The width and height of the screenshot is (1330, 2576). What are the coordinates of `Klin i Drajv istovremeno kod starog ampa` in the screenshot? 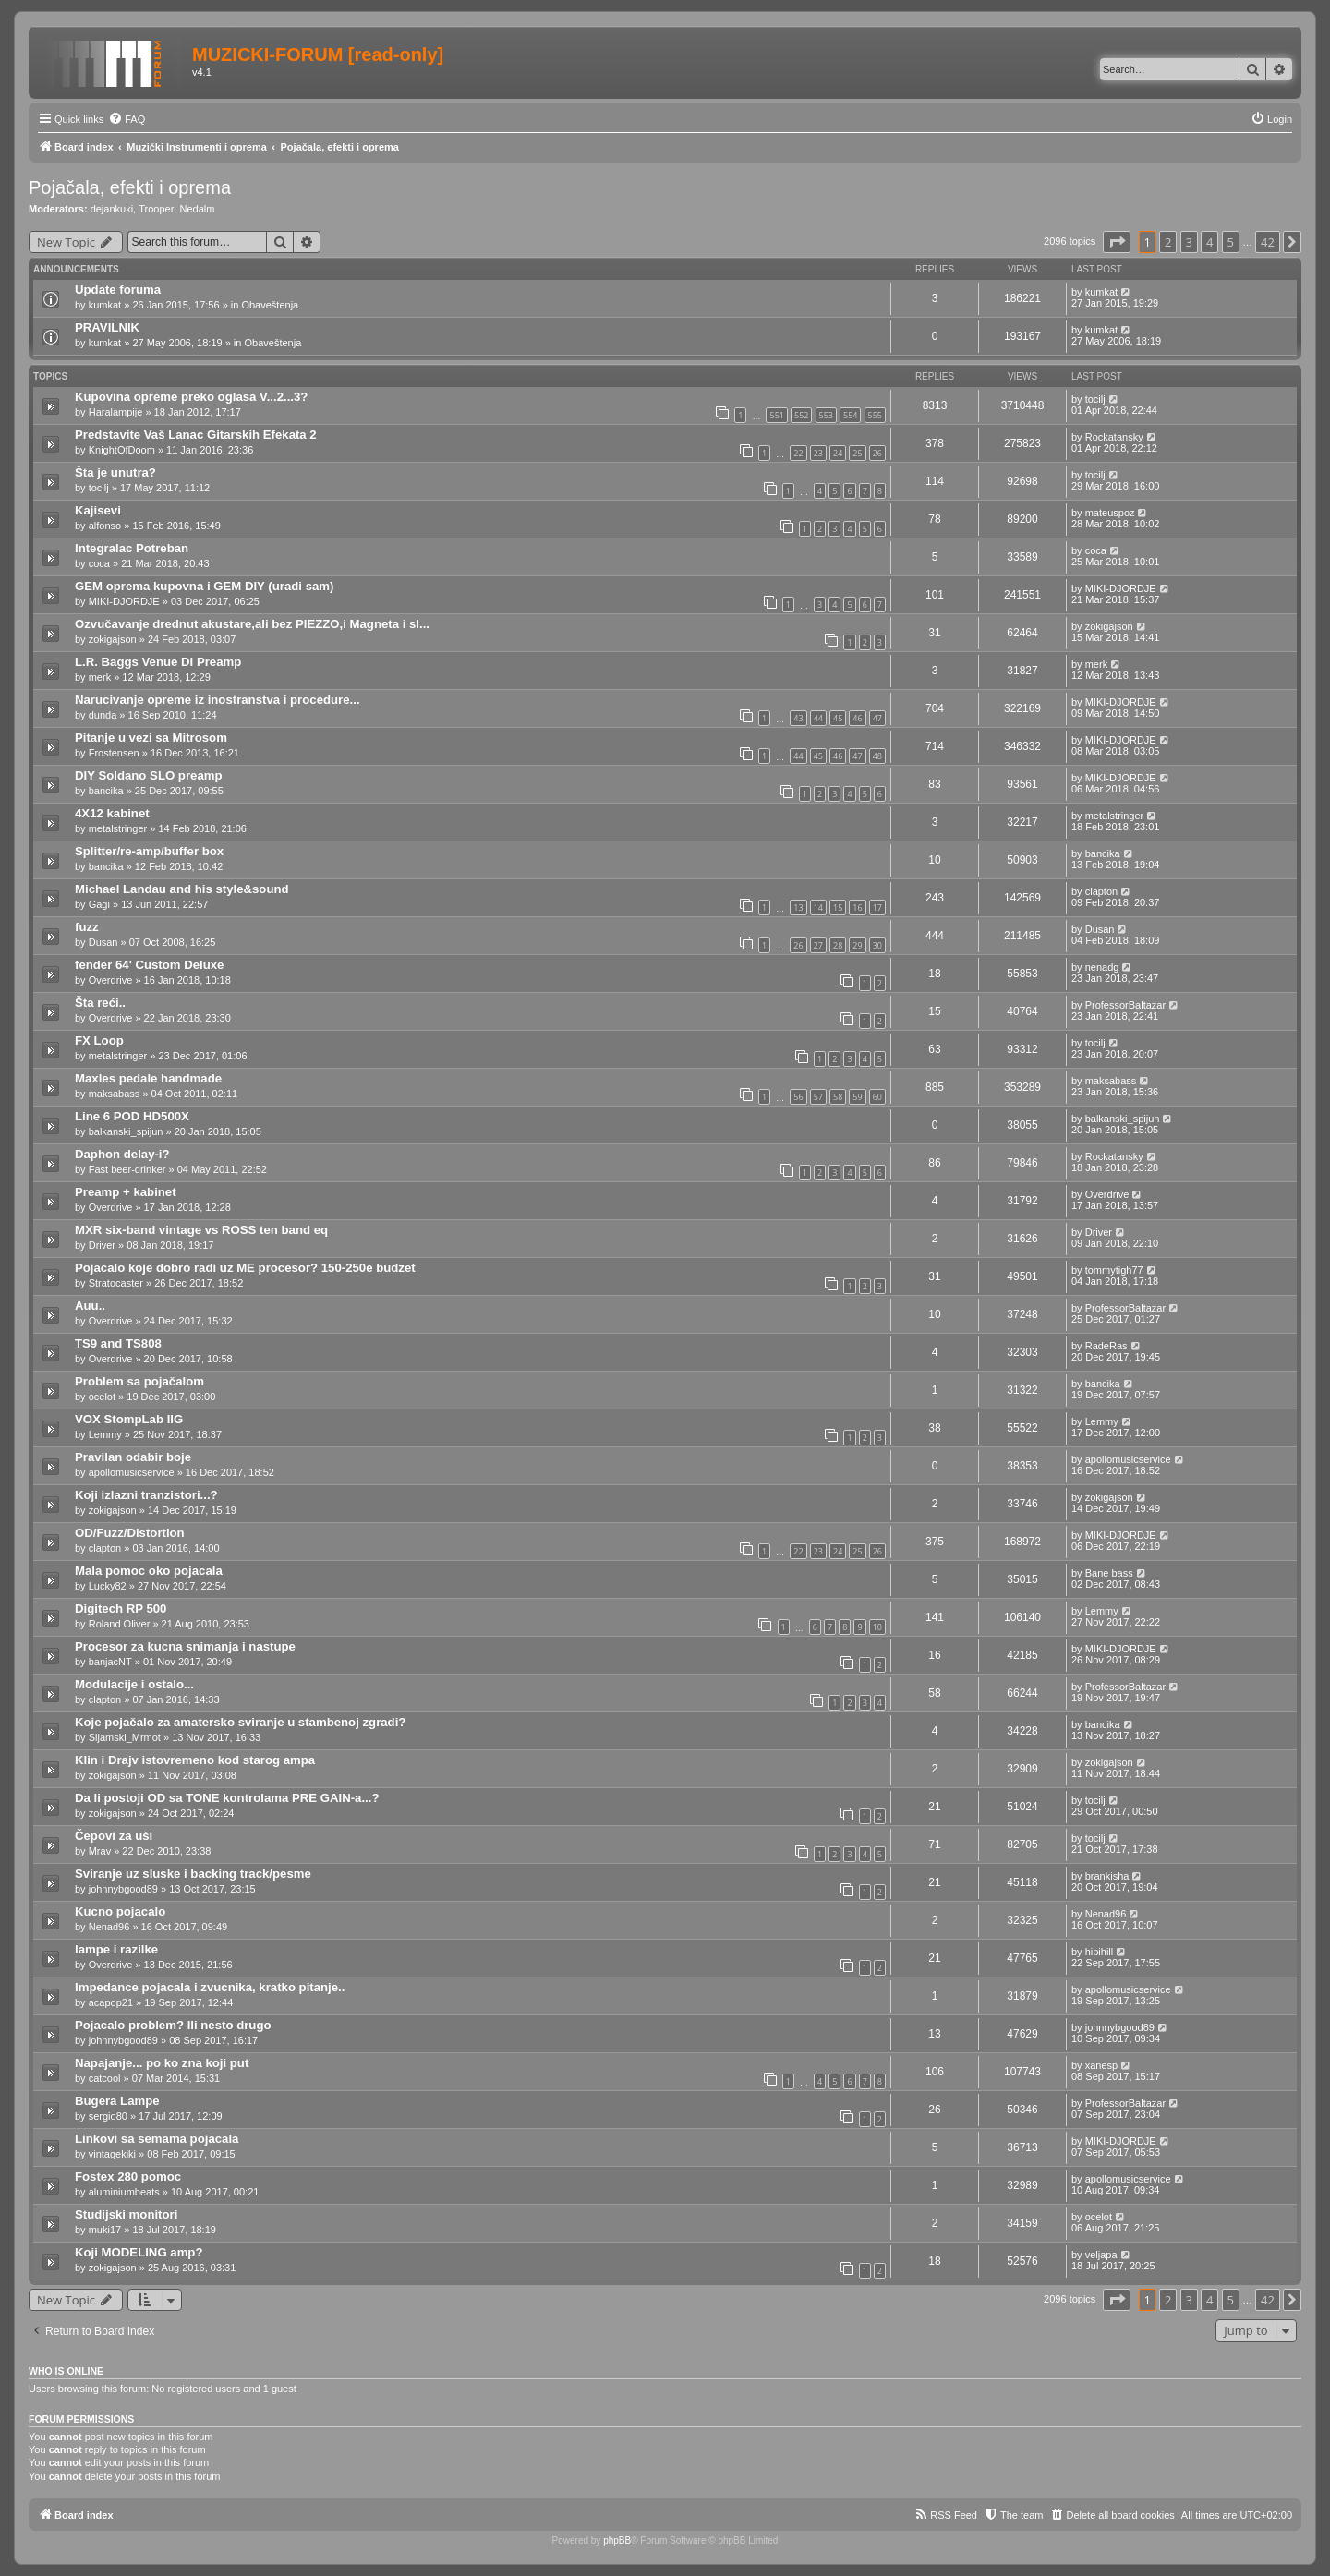 It's located at (195, 1760).